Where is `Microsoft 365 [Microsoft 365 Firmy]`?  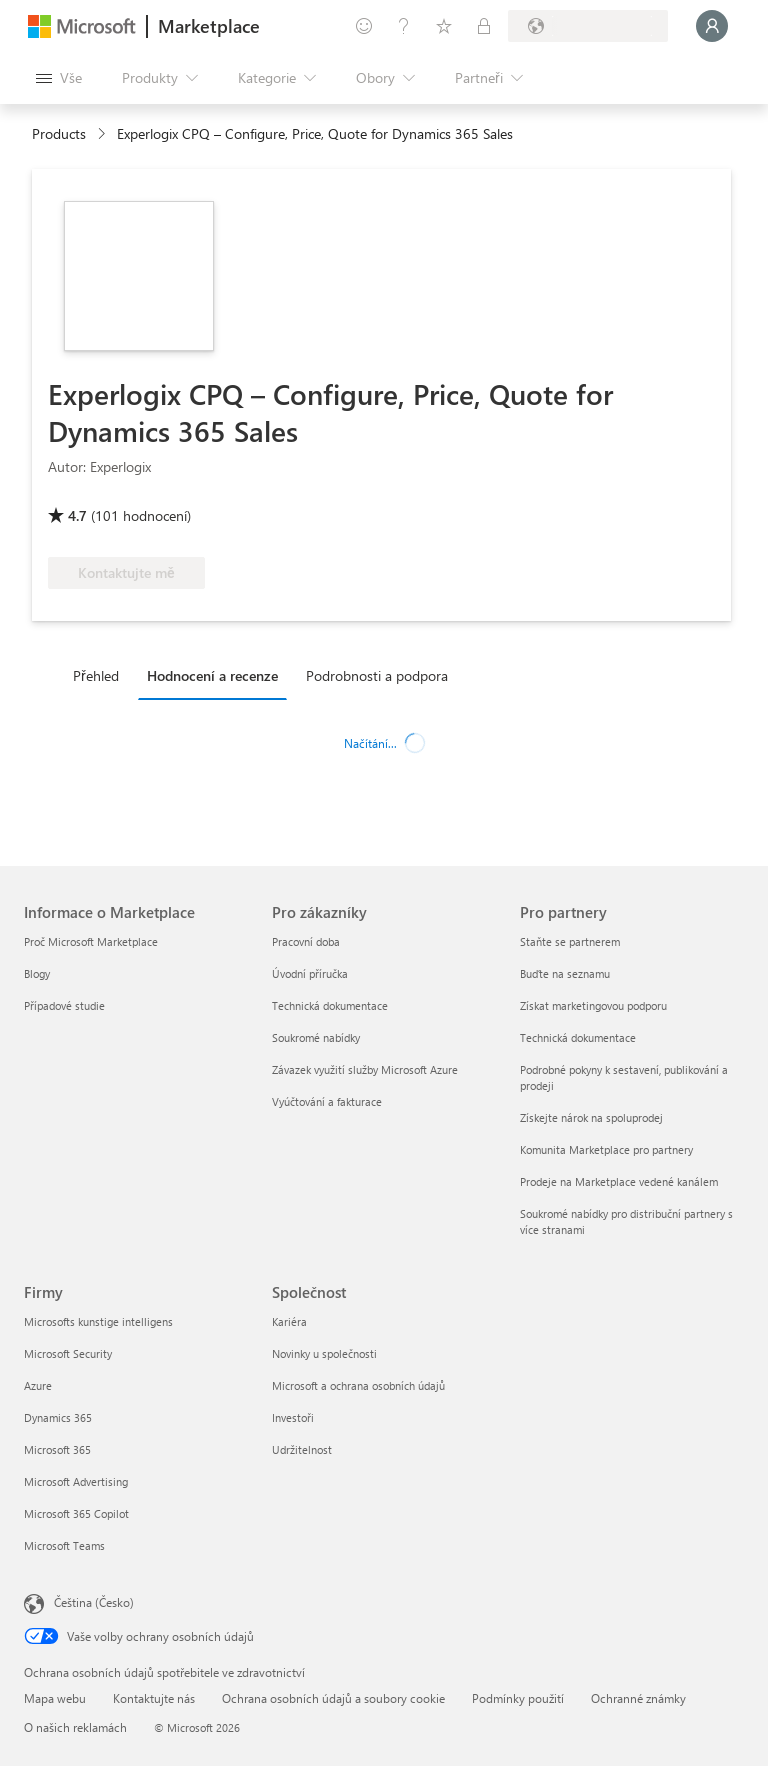
Microsoft 365 [Microsoft 365 Firmy] is located at coordinates (57, 1449).